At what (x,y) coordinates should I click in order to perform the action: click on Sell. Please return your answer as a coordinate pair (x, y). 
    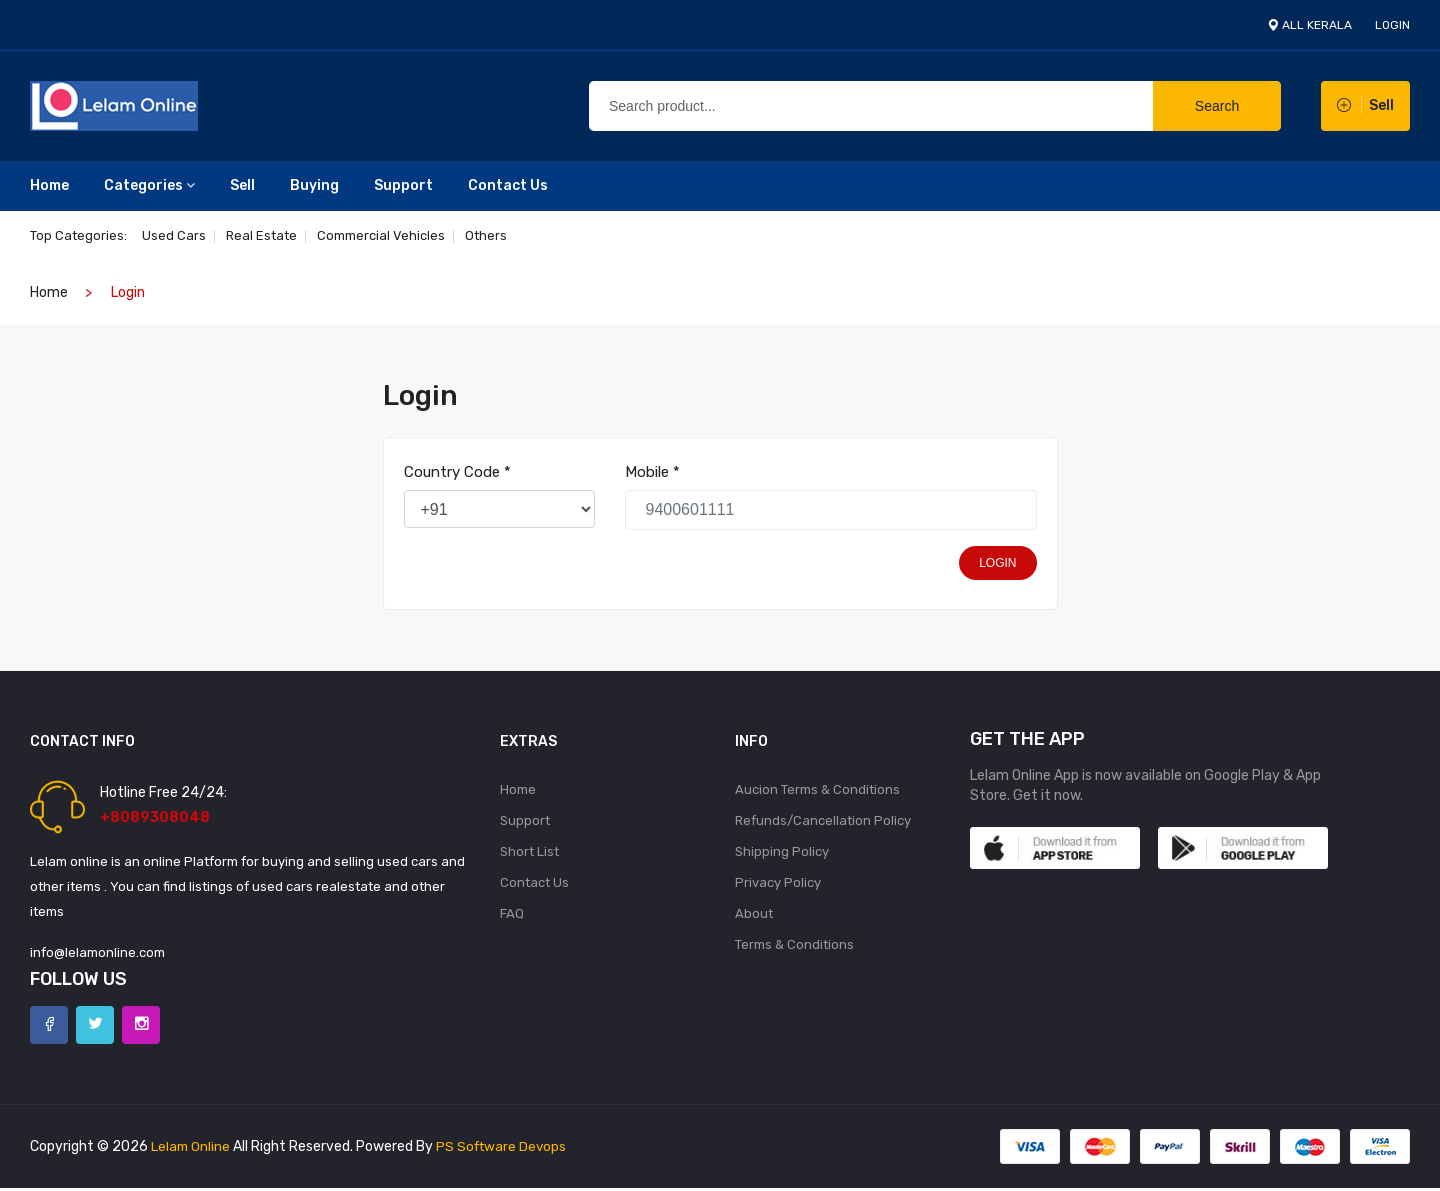
    Looking at the image, I should click on (242, 185).